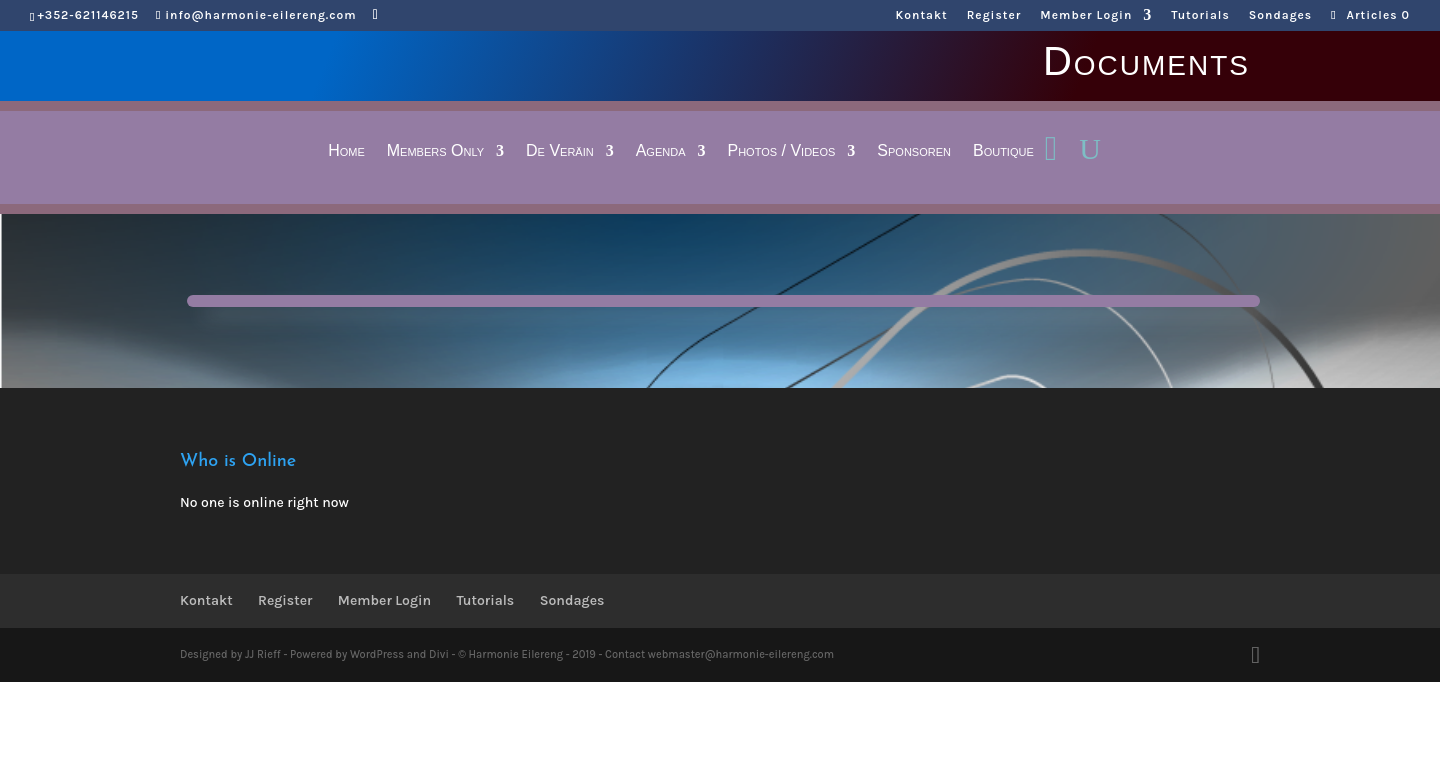 The image size is (1440, 777). Describe the element at coordinates (1280, 15) in the screenshot. I see `Sondages` at that location.